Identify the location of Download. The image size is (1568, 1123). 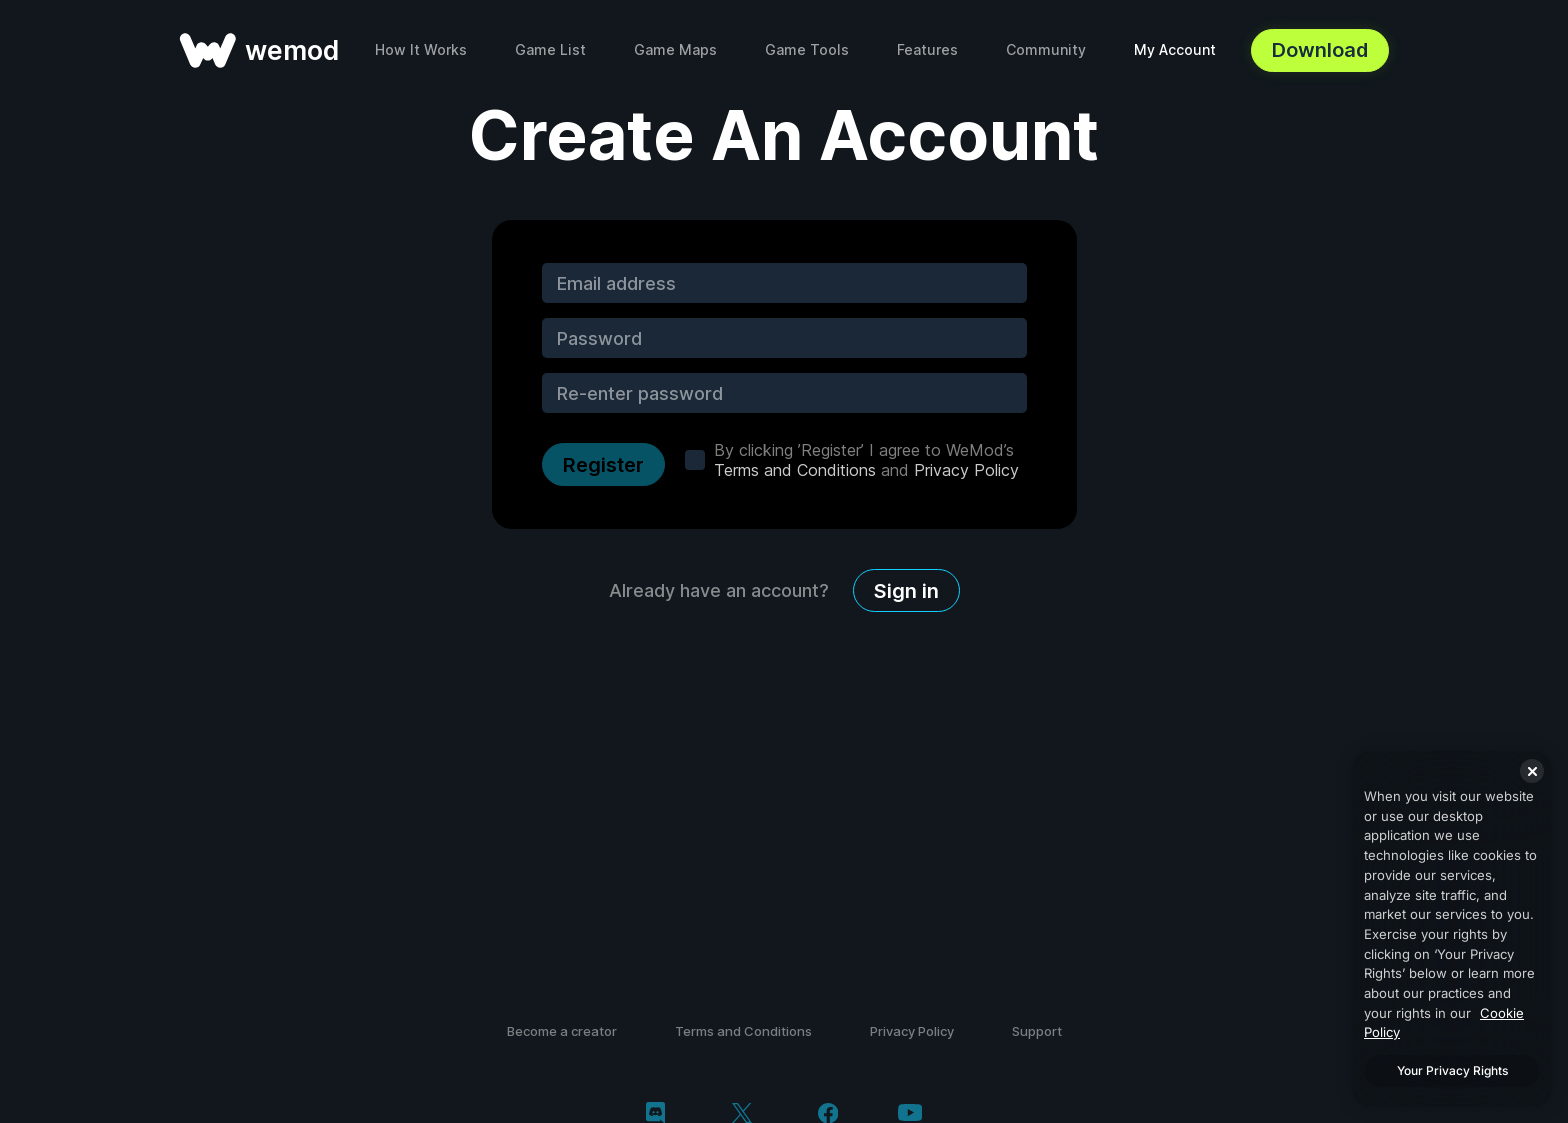
(1320, 50).